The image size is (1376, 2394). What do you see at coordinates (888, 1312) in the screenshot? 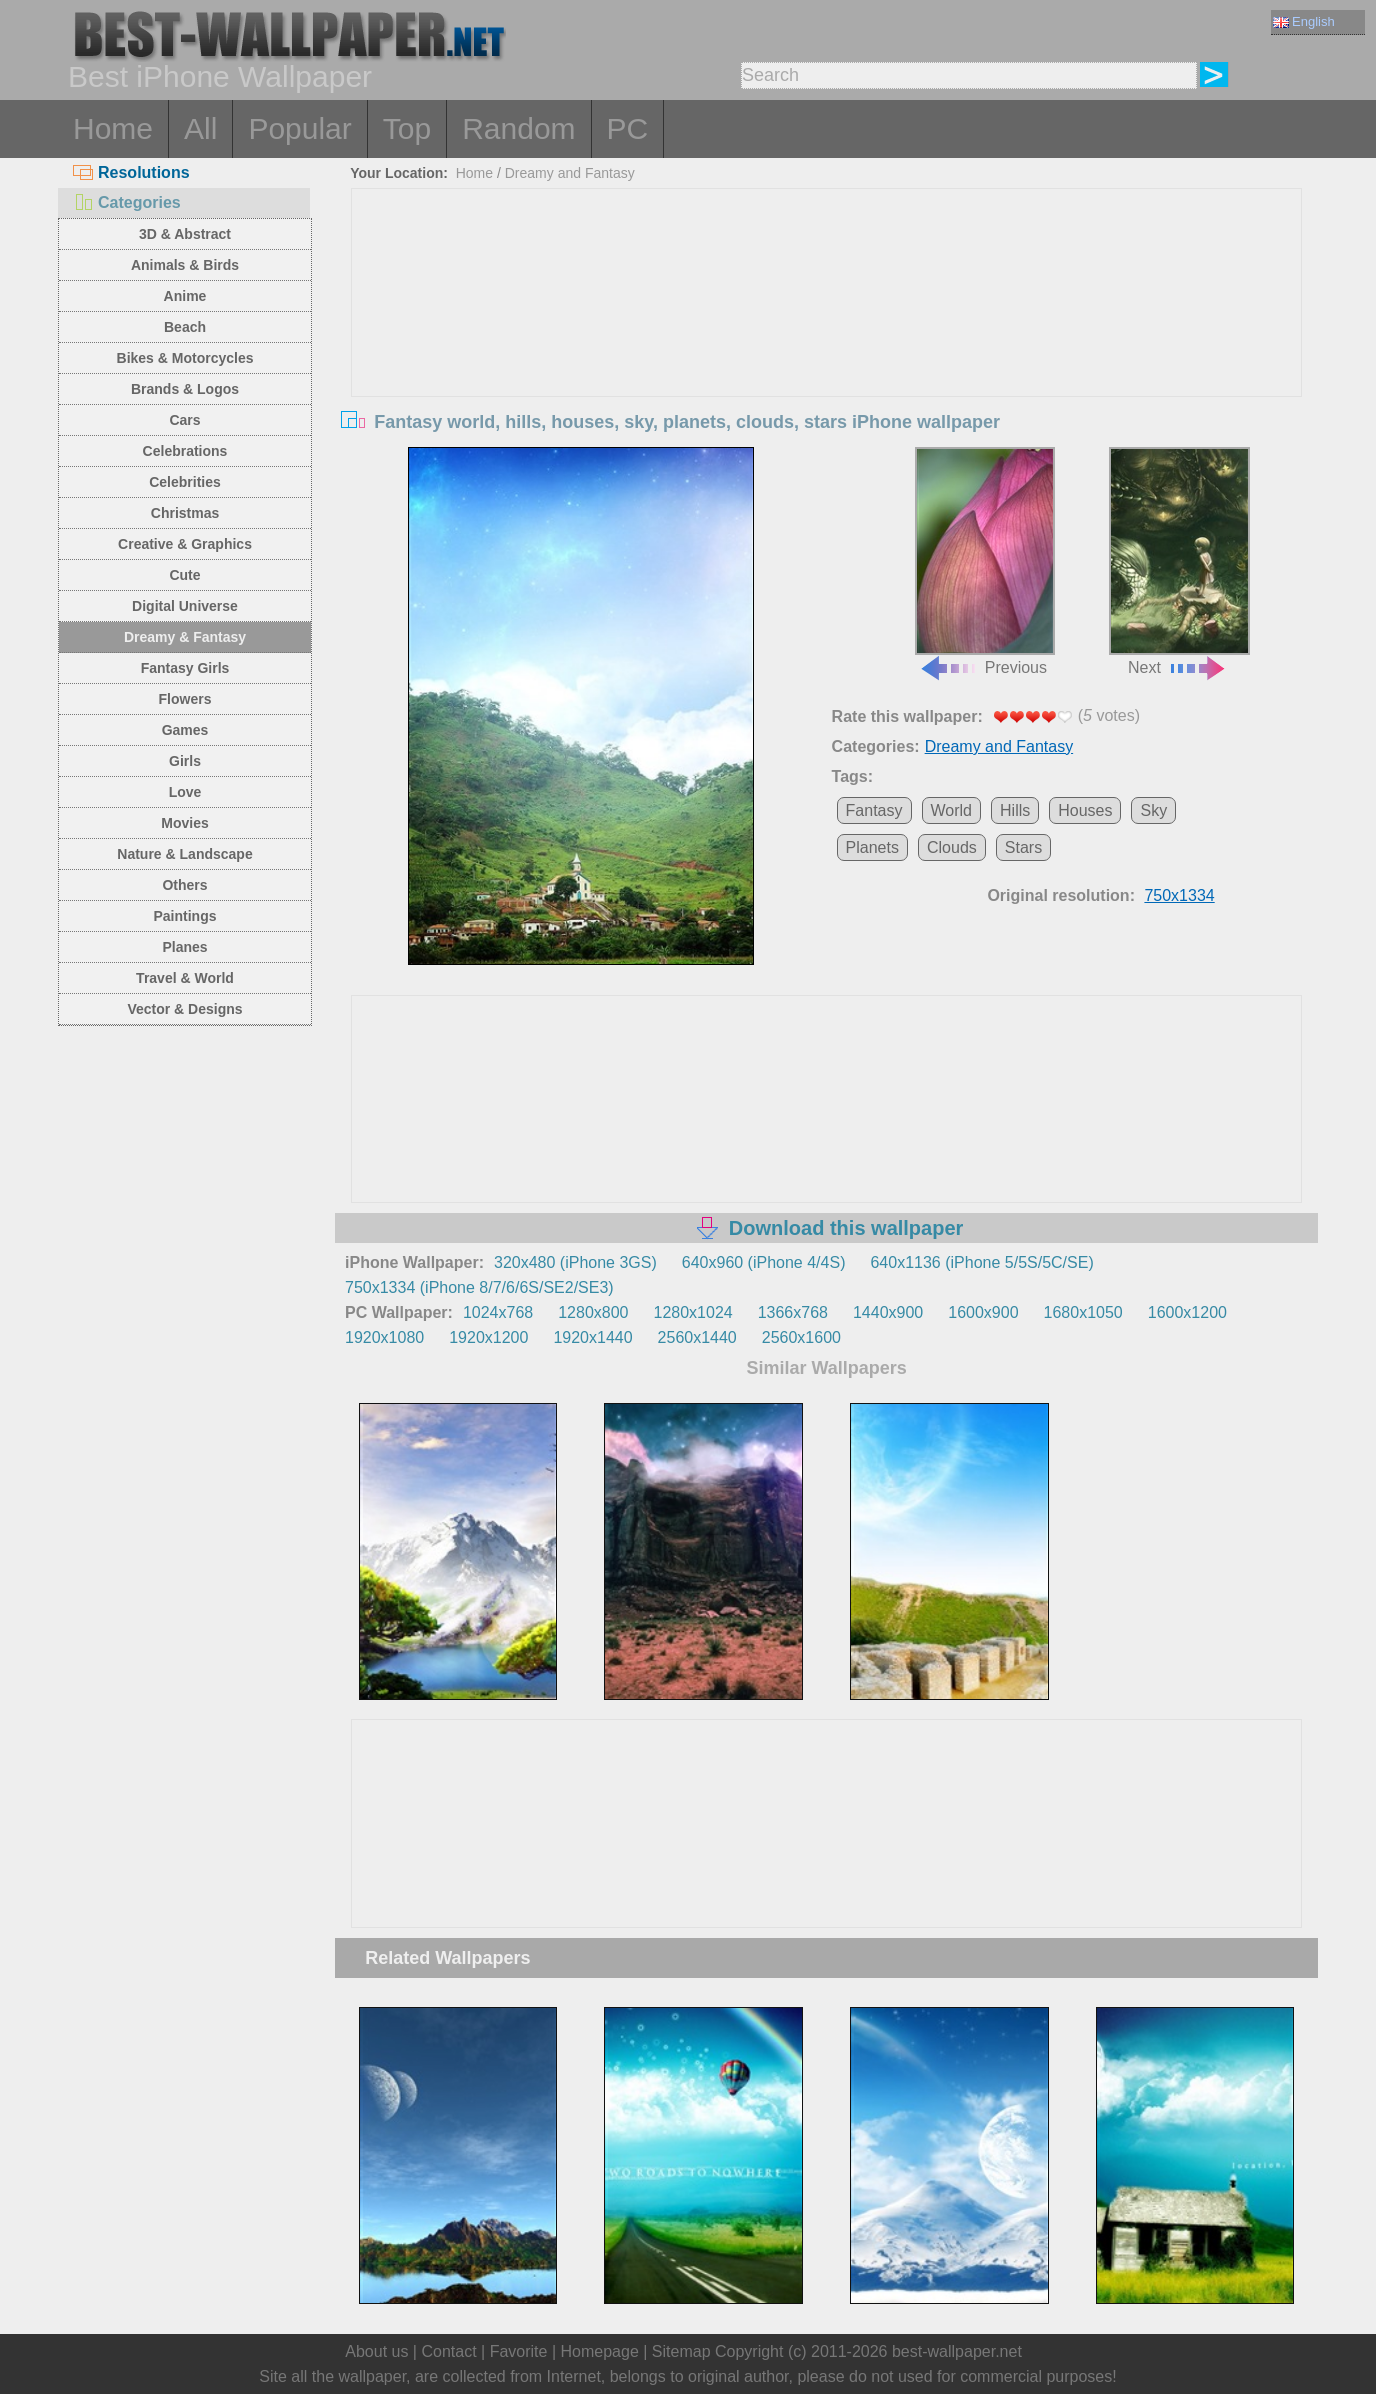
I see `1440x900` at bounding box center [888, 1312].